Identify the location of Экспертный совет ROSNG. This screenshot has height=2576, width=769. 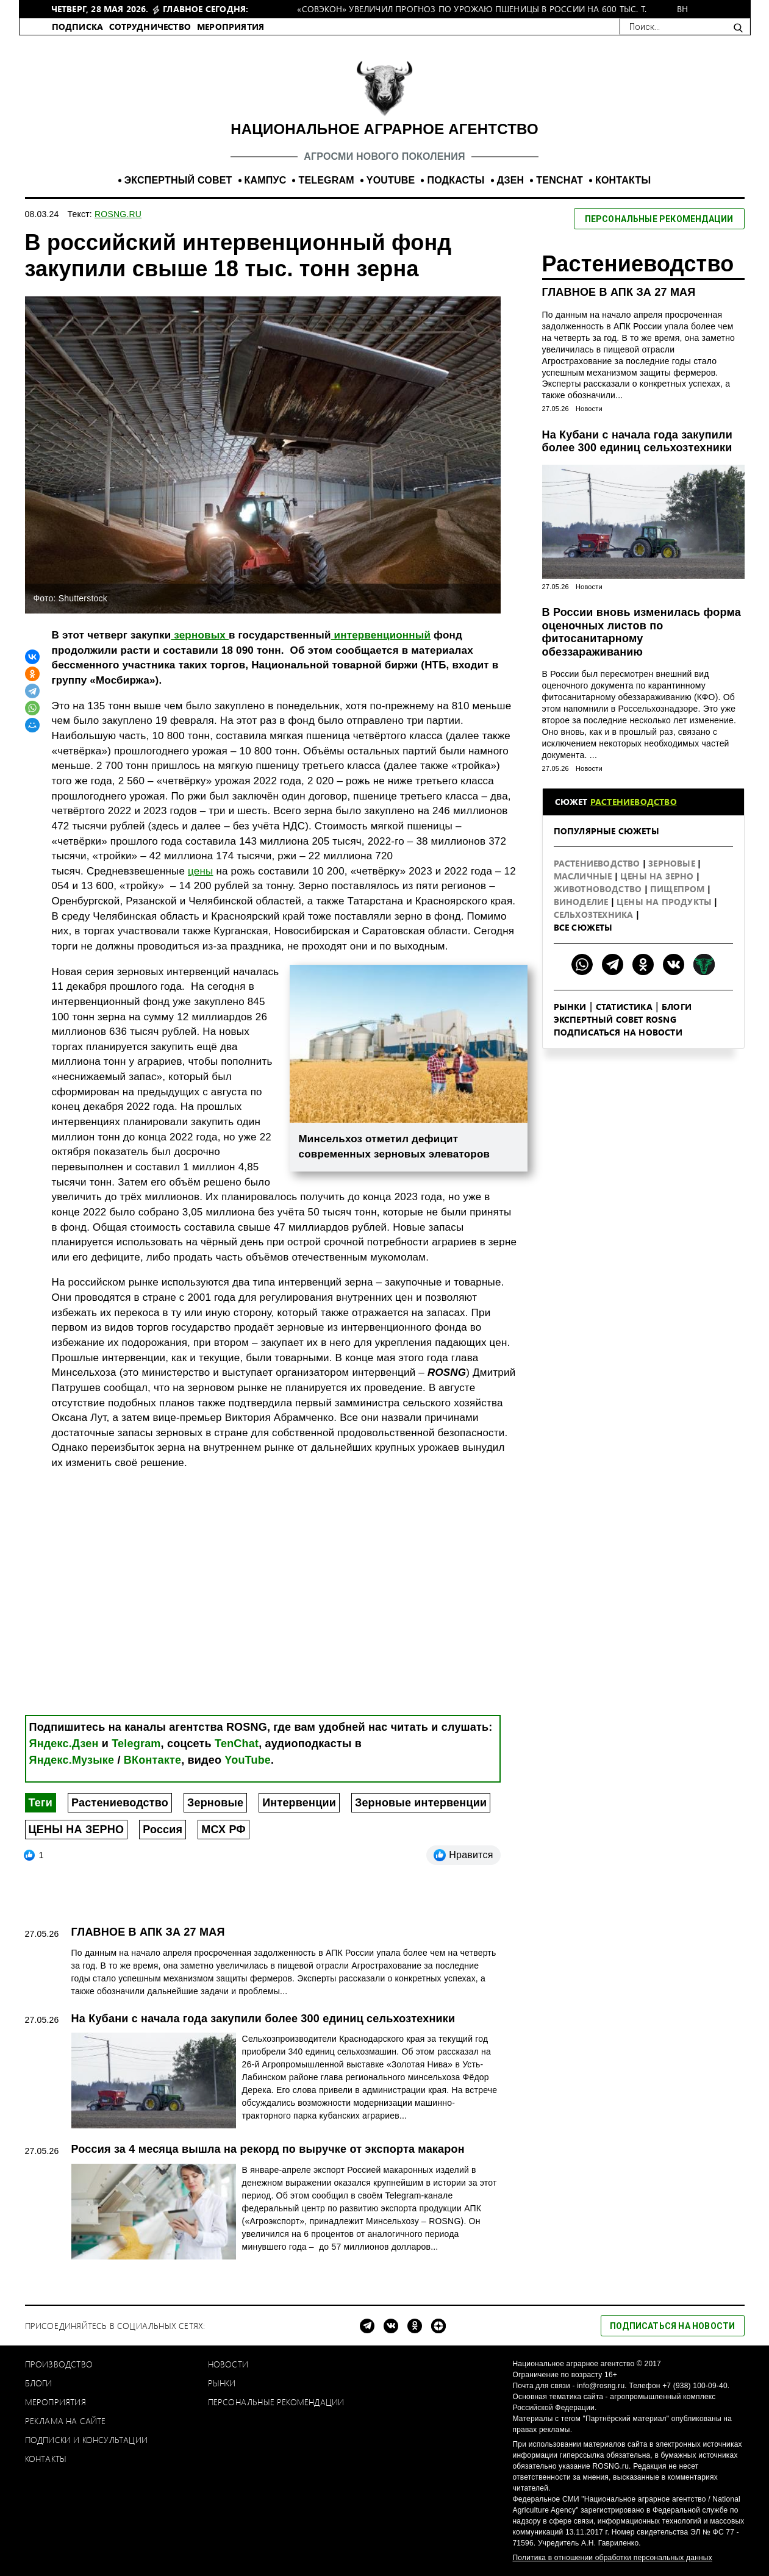
(615, 1019).